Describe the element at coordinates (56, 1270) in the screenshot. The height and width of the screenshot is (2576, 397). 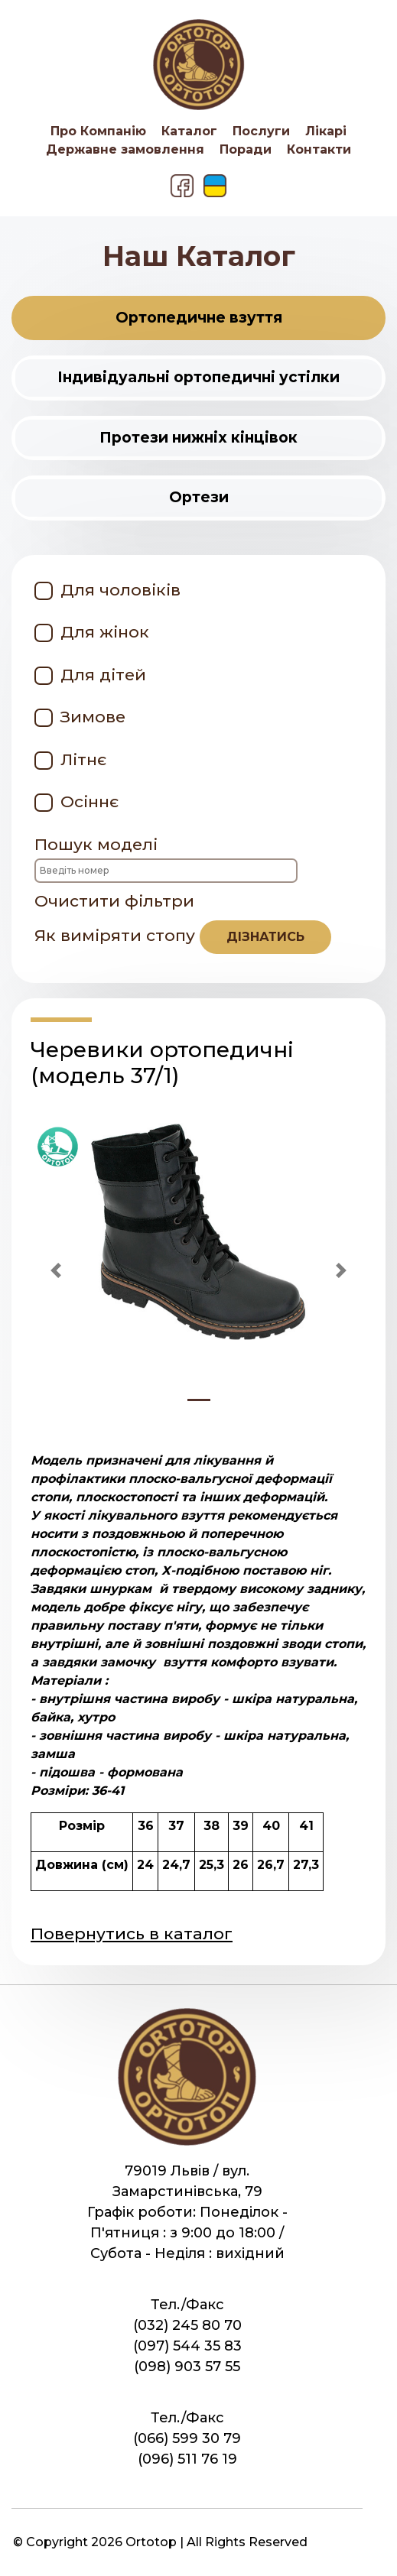
I see `[button]` at that location.